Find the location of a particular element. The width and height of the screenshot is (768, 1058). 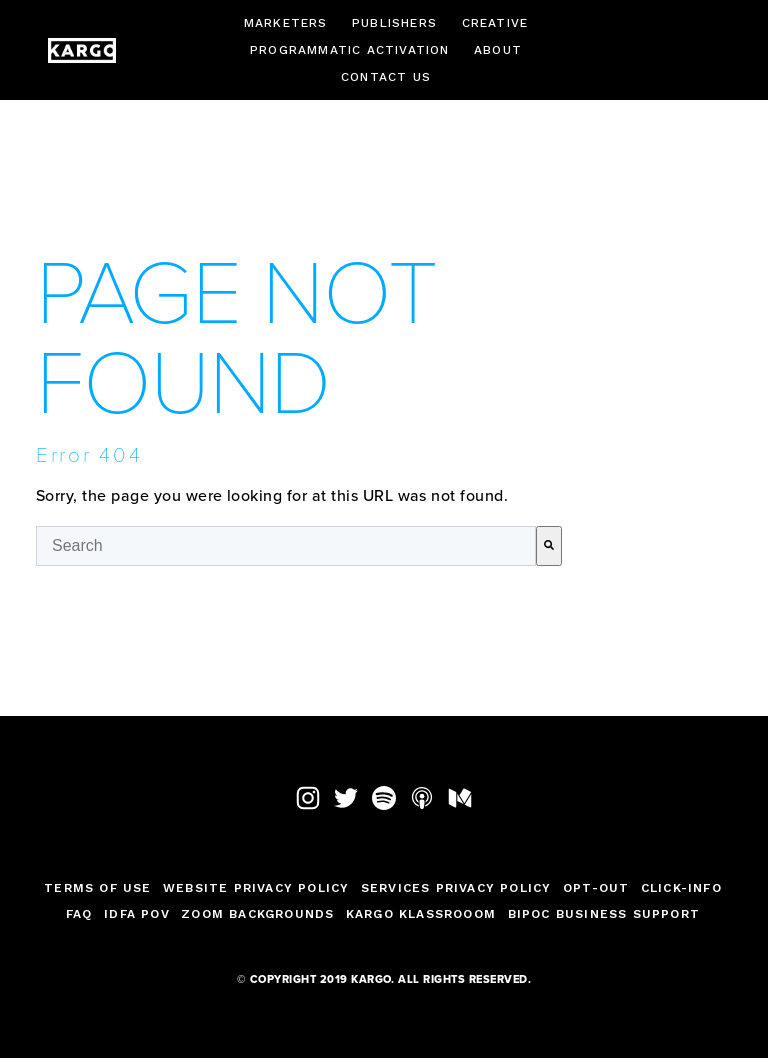

Marketers [menuitem] is located at coordinates (286, 23).